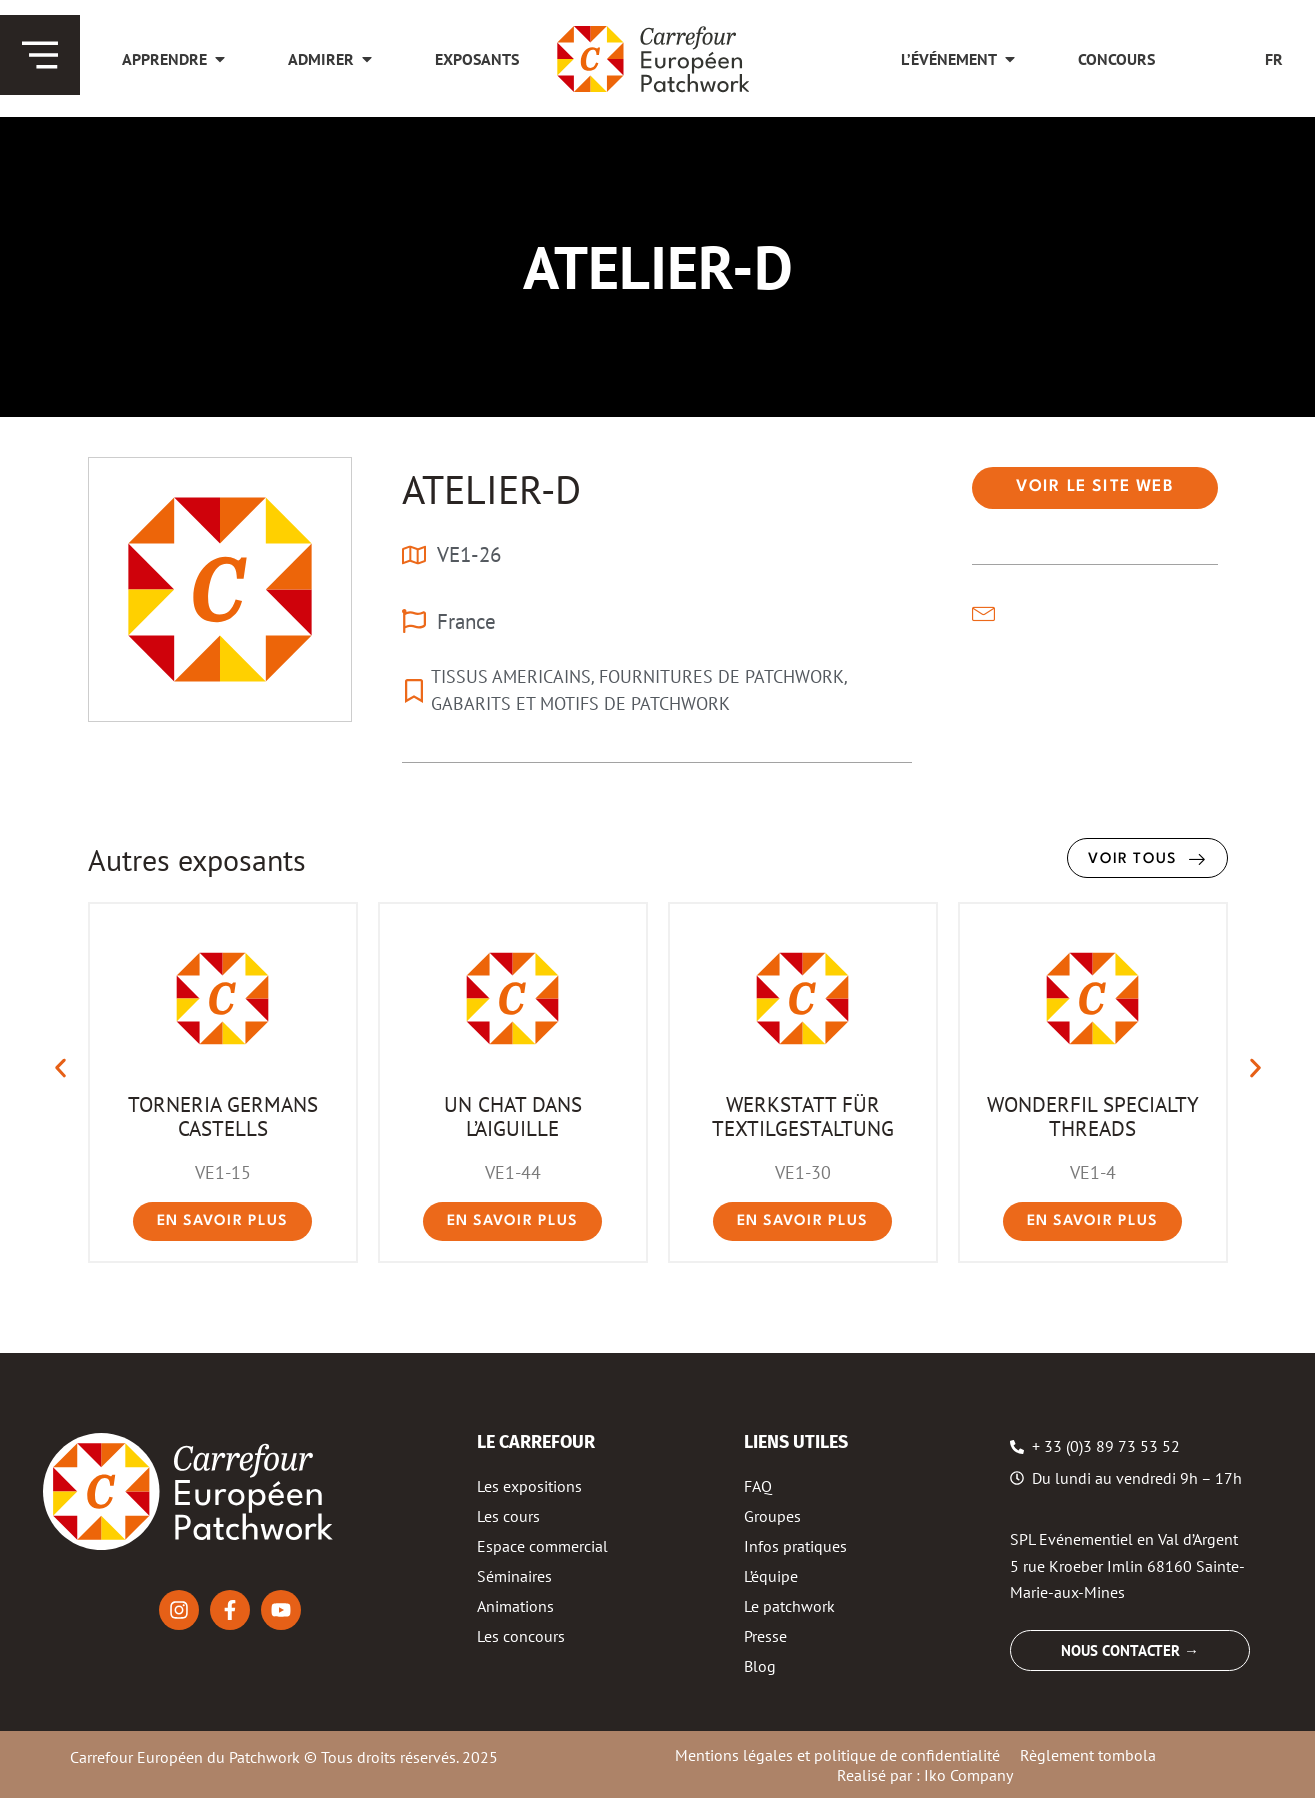 This screenshot has width=1315, height=1798. I want to click on Les concours, so click(521, 1636).